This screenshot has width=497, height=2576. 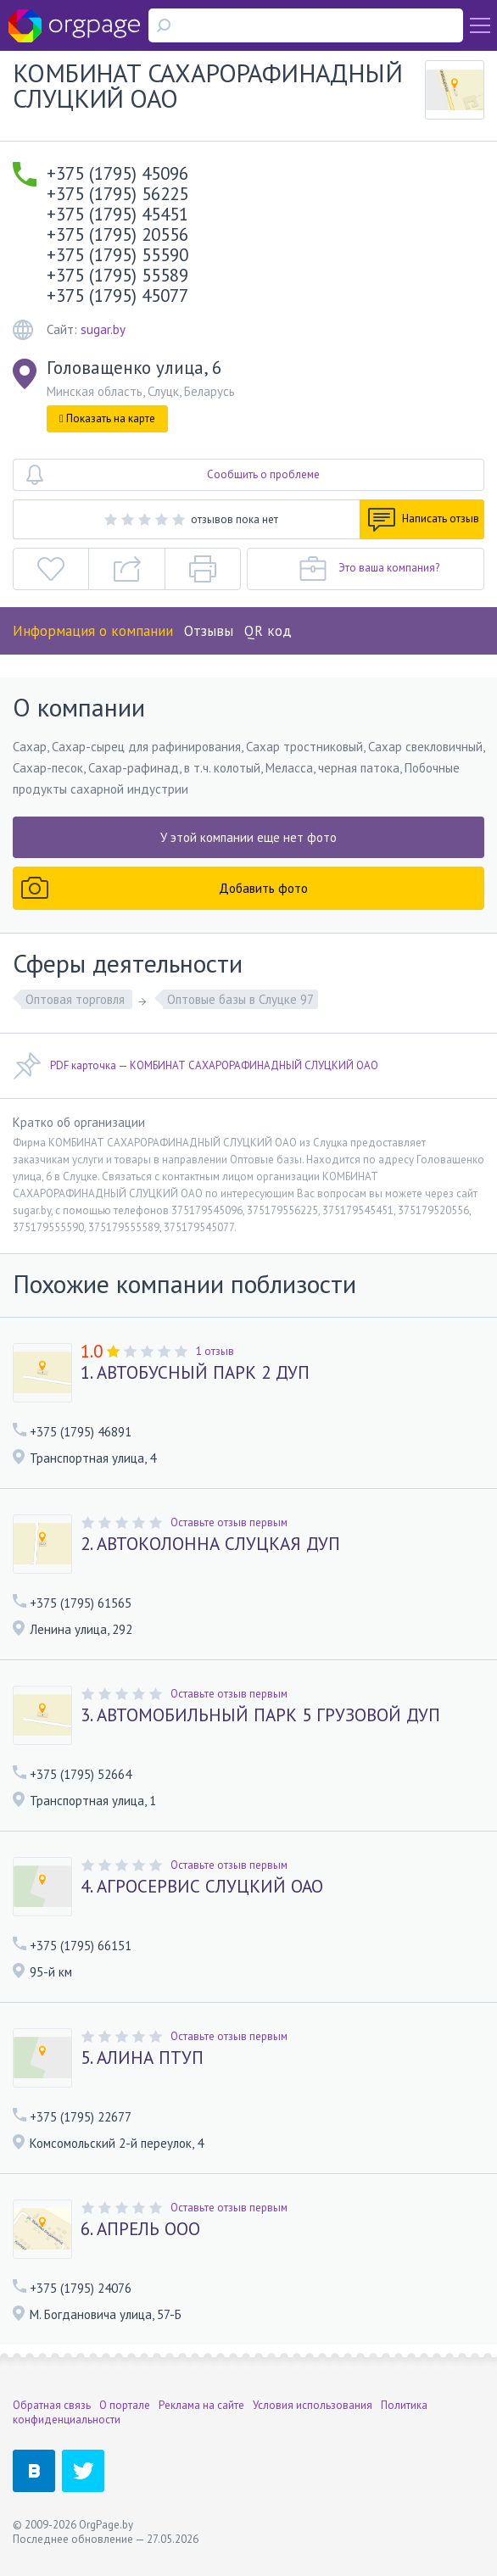 I want to click on 3. АВТОМОБИЛЬНЫЙ ПАРК 5 ГРУЗОВОЙ ДУП, so click(x=260, y=1715).